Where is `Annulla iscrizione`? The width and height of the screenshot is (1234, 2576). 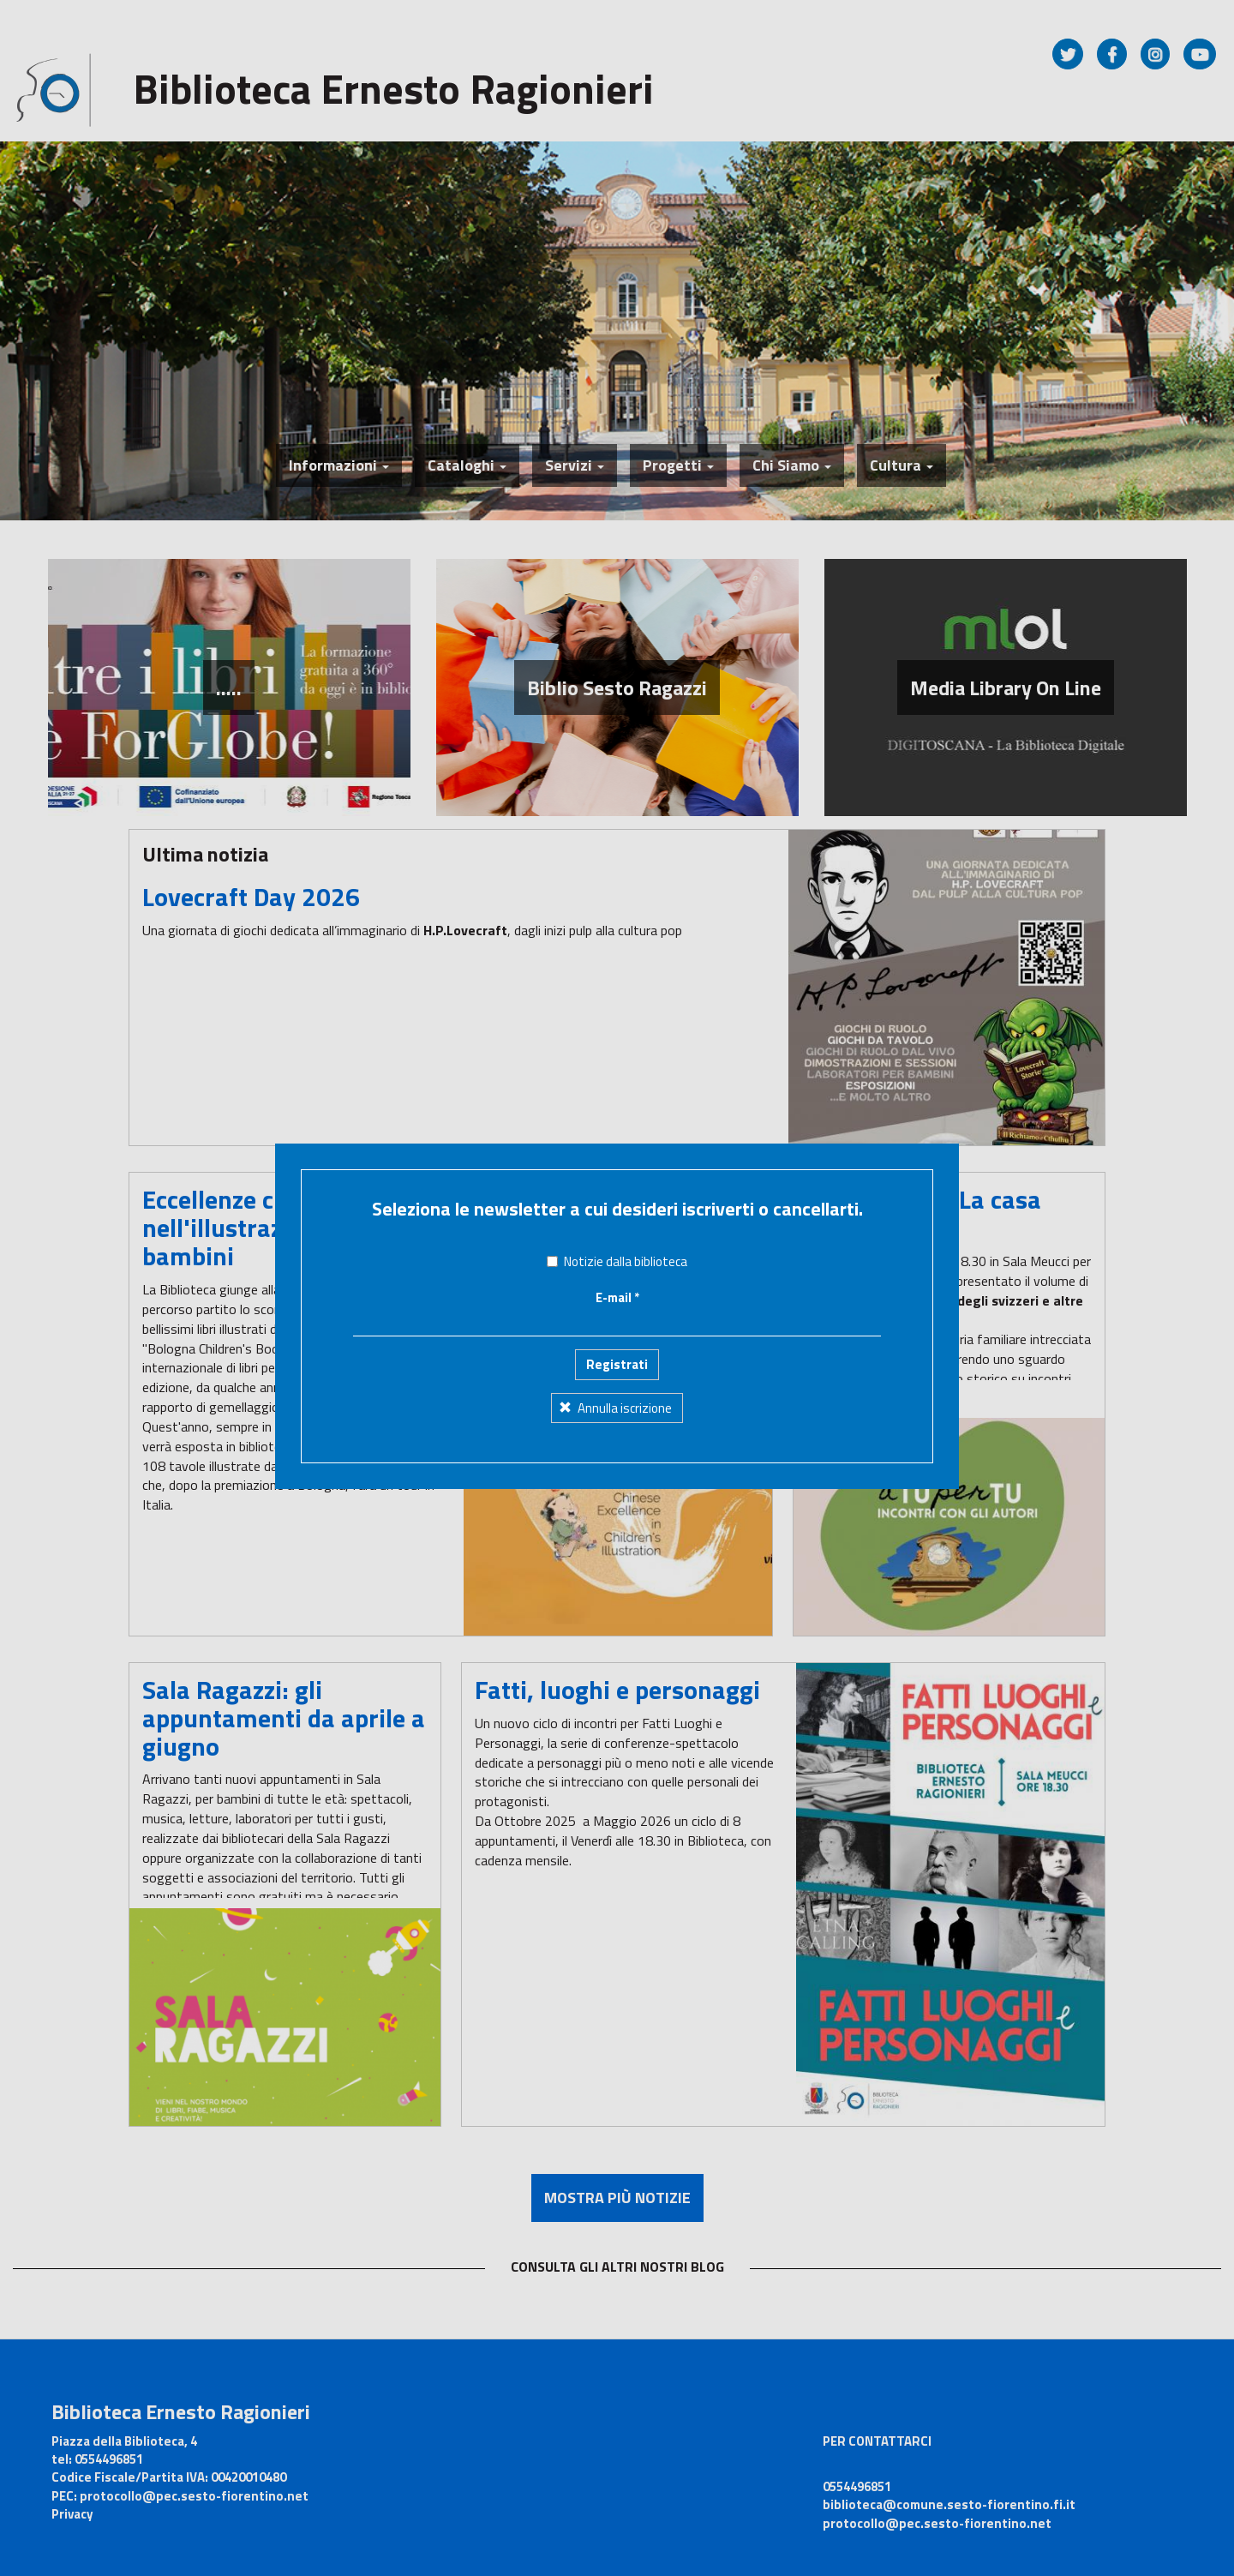 Annulla iscrizione is located at coordinates (615, 1329).